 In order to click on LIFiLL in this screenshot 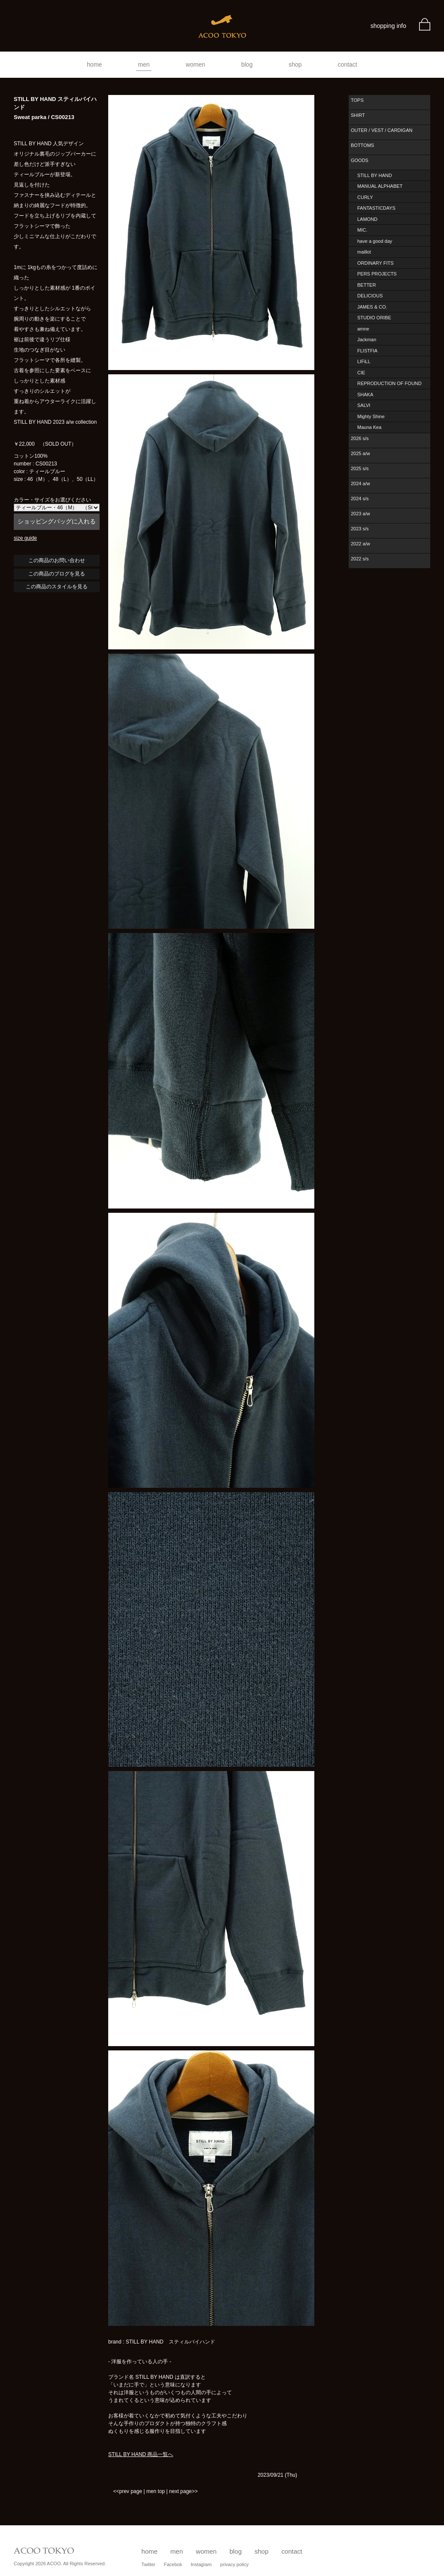, I will do `click(364, 361)`.